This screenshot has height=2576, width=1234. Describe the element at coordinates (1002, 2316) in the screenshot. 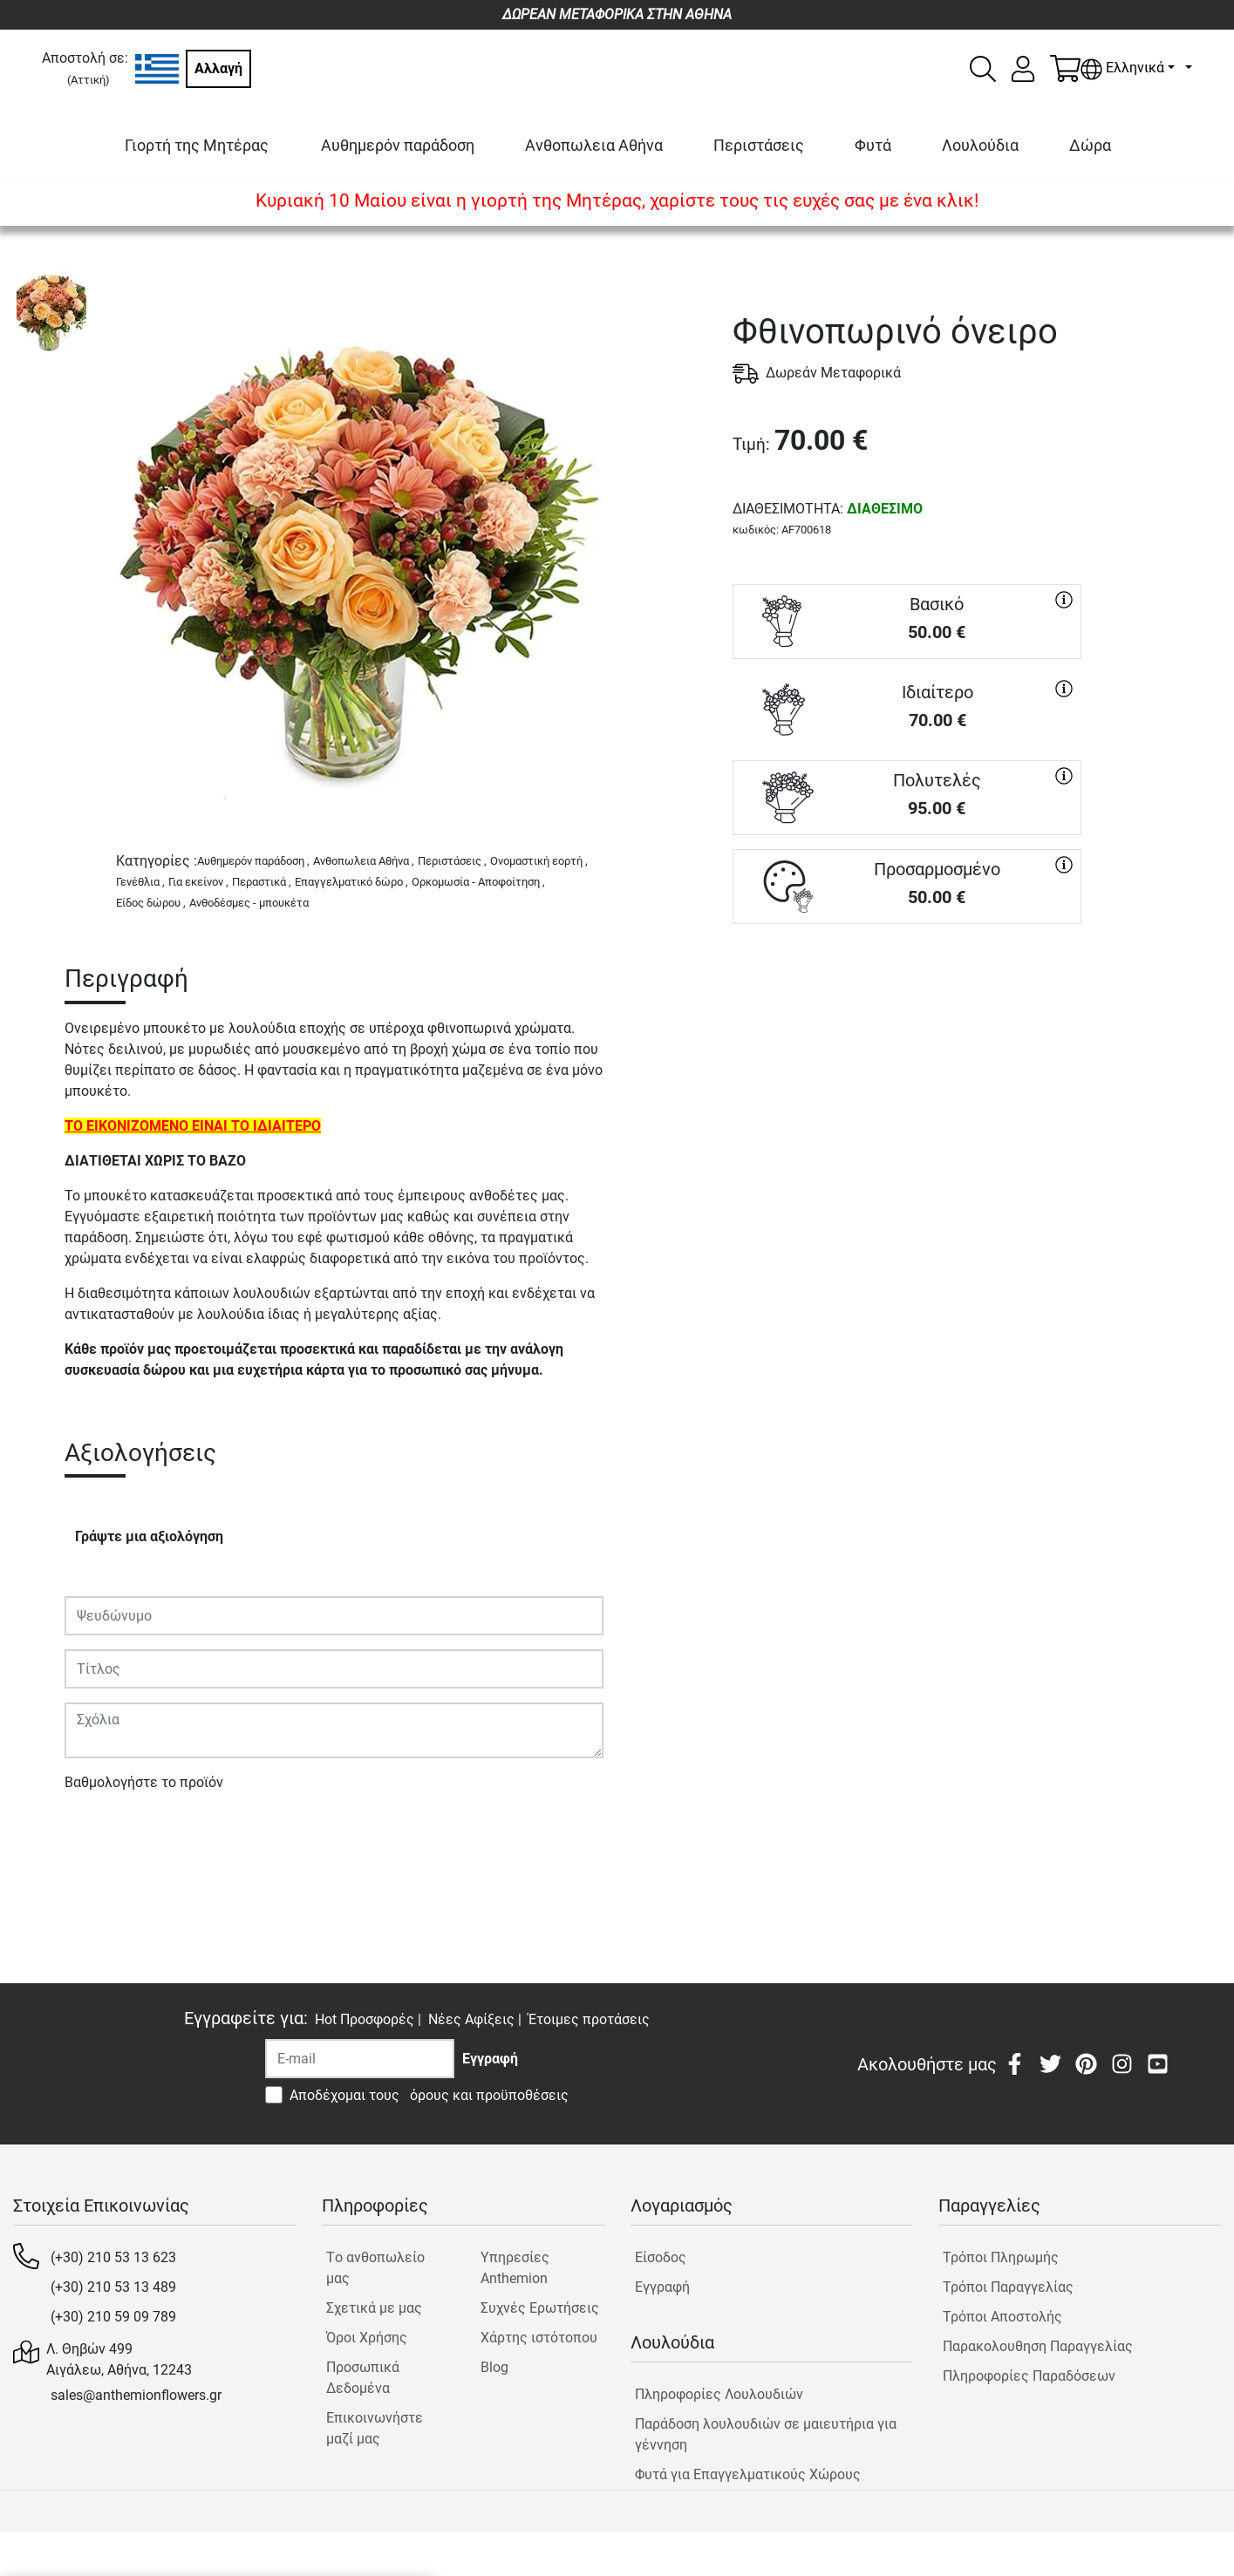

I see `Τρόποι Αποστολής` at that location.